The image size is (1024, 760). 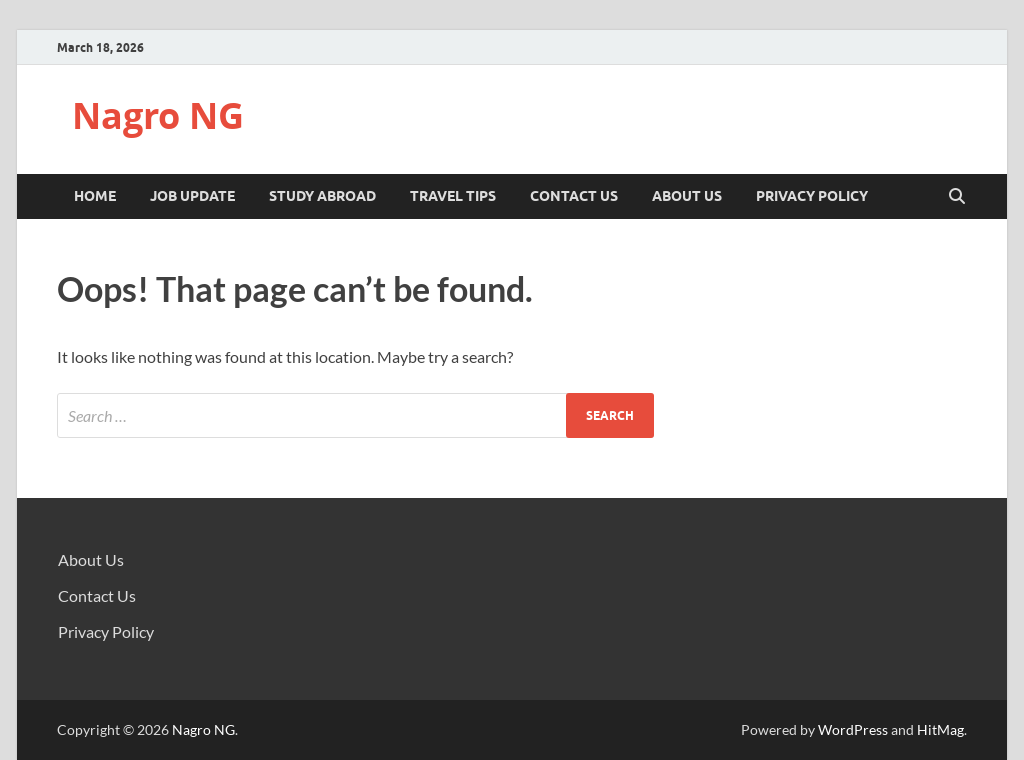 I want to click on [Open search], so click(x=957, y=197).